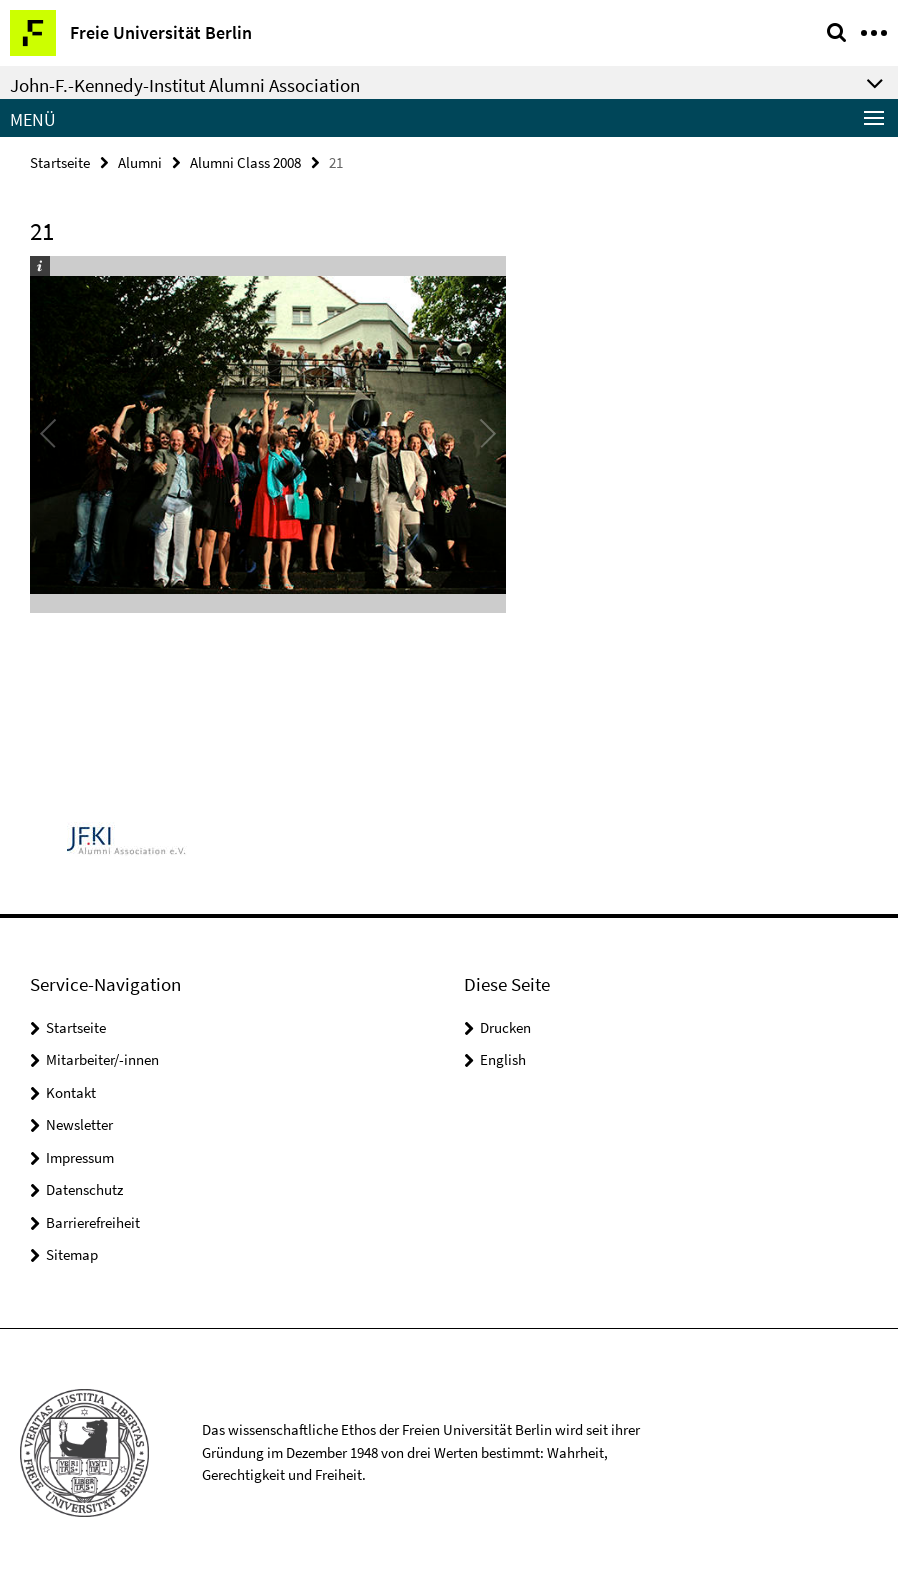  What do you see at coordinates (84, 1189) in the screenshot?
I see `Datenschutz` at bounding box center [84, 1189].